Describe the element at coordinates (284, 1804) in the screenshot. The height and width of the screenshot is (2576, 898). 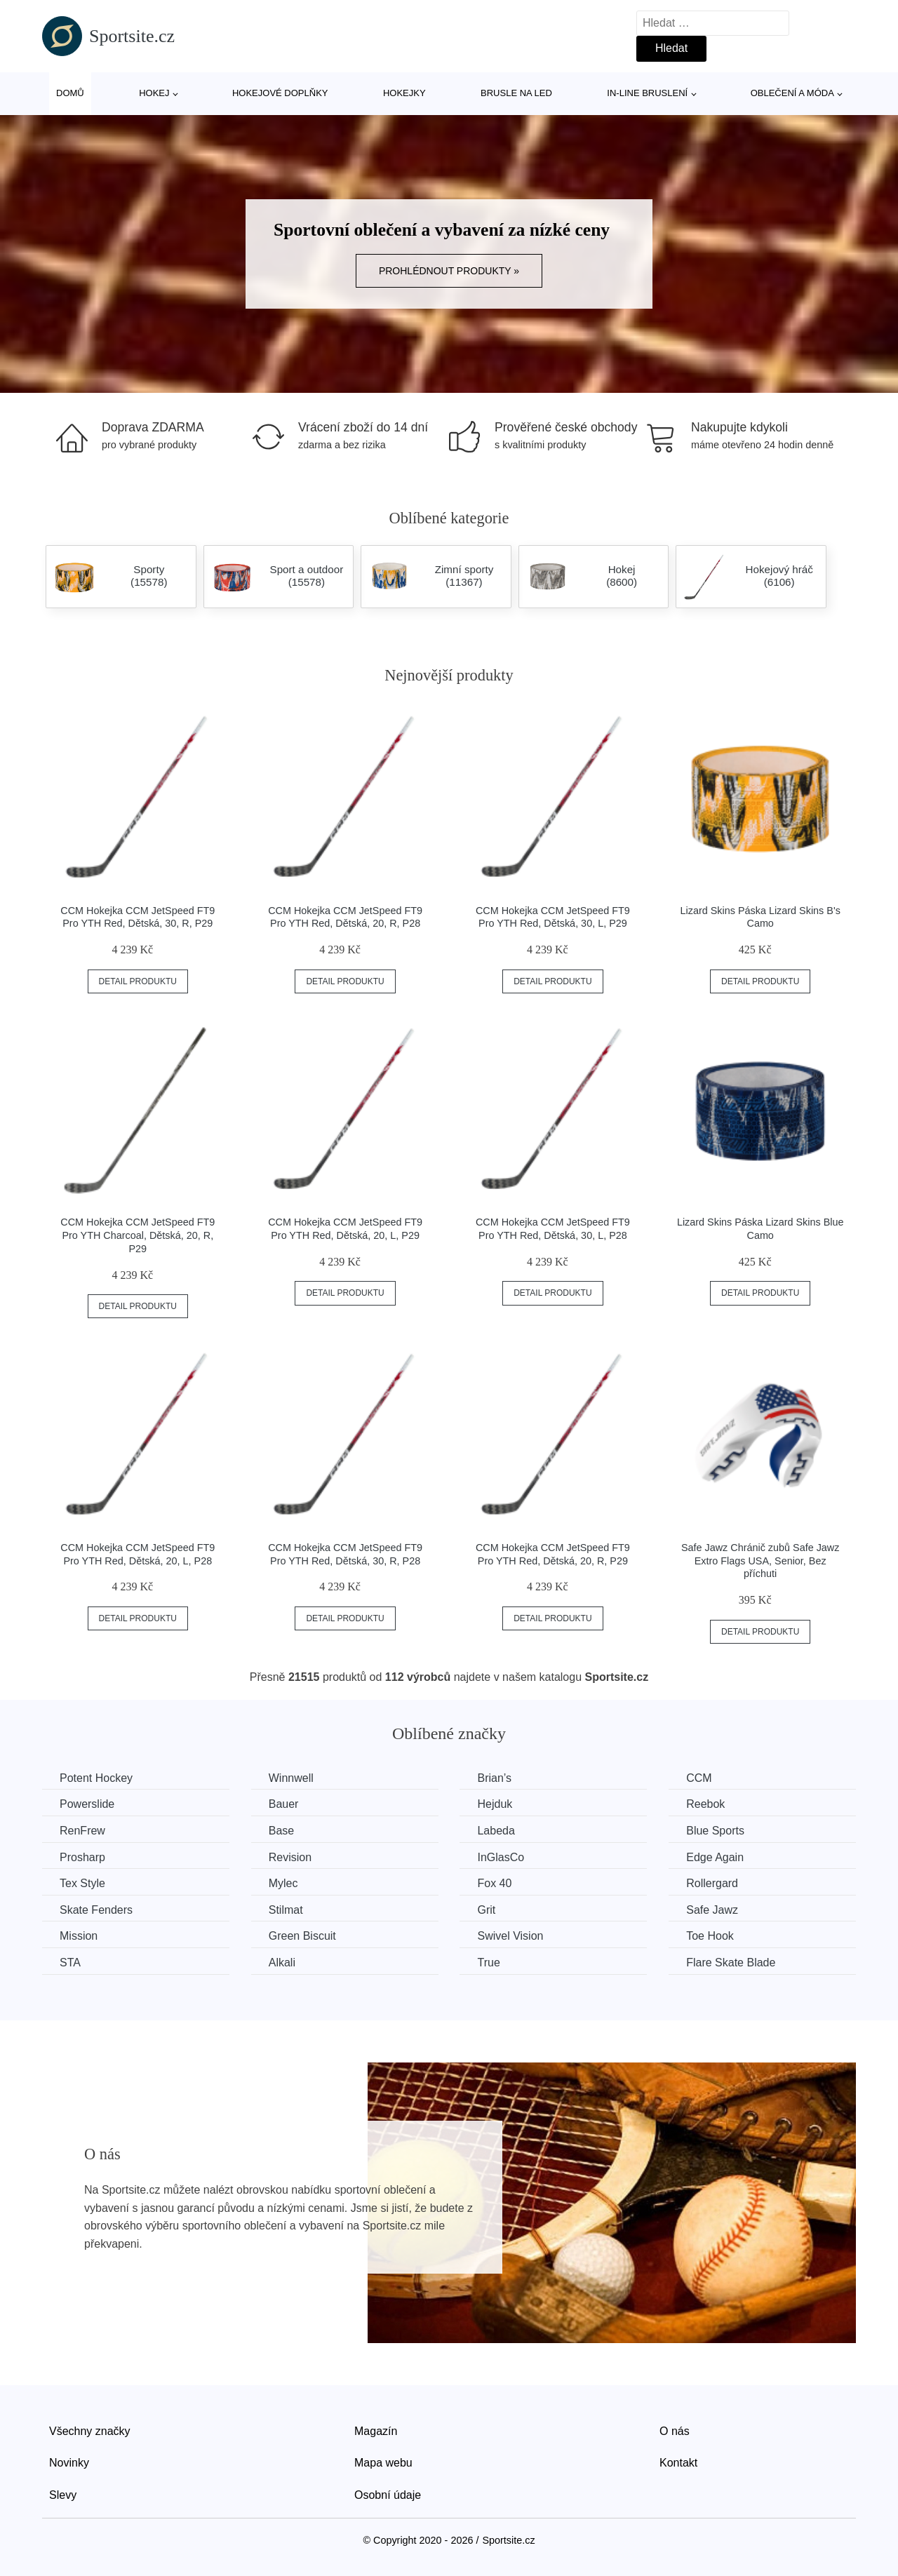
I see `Bauer` at that location.